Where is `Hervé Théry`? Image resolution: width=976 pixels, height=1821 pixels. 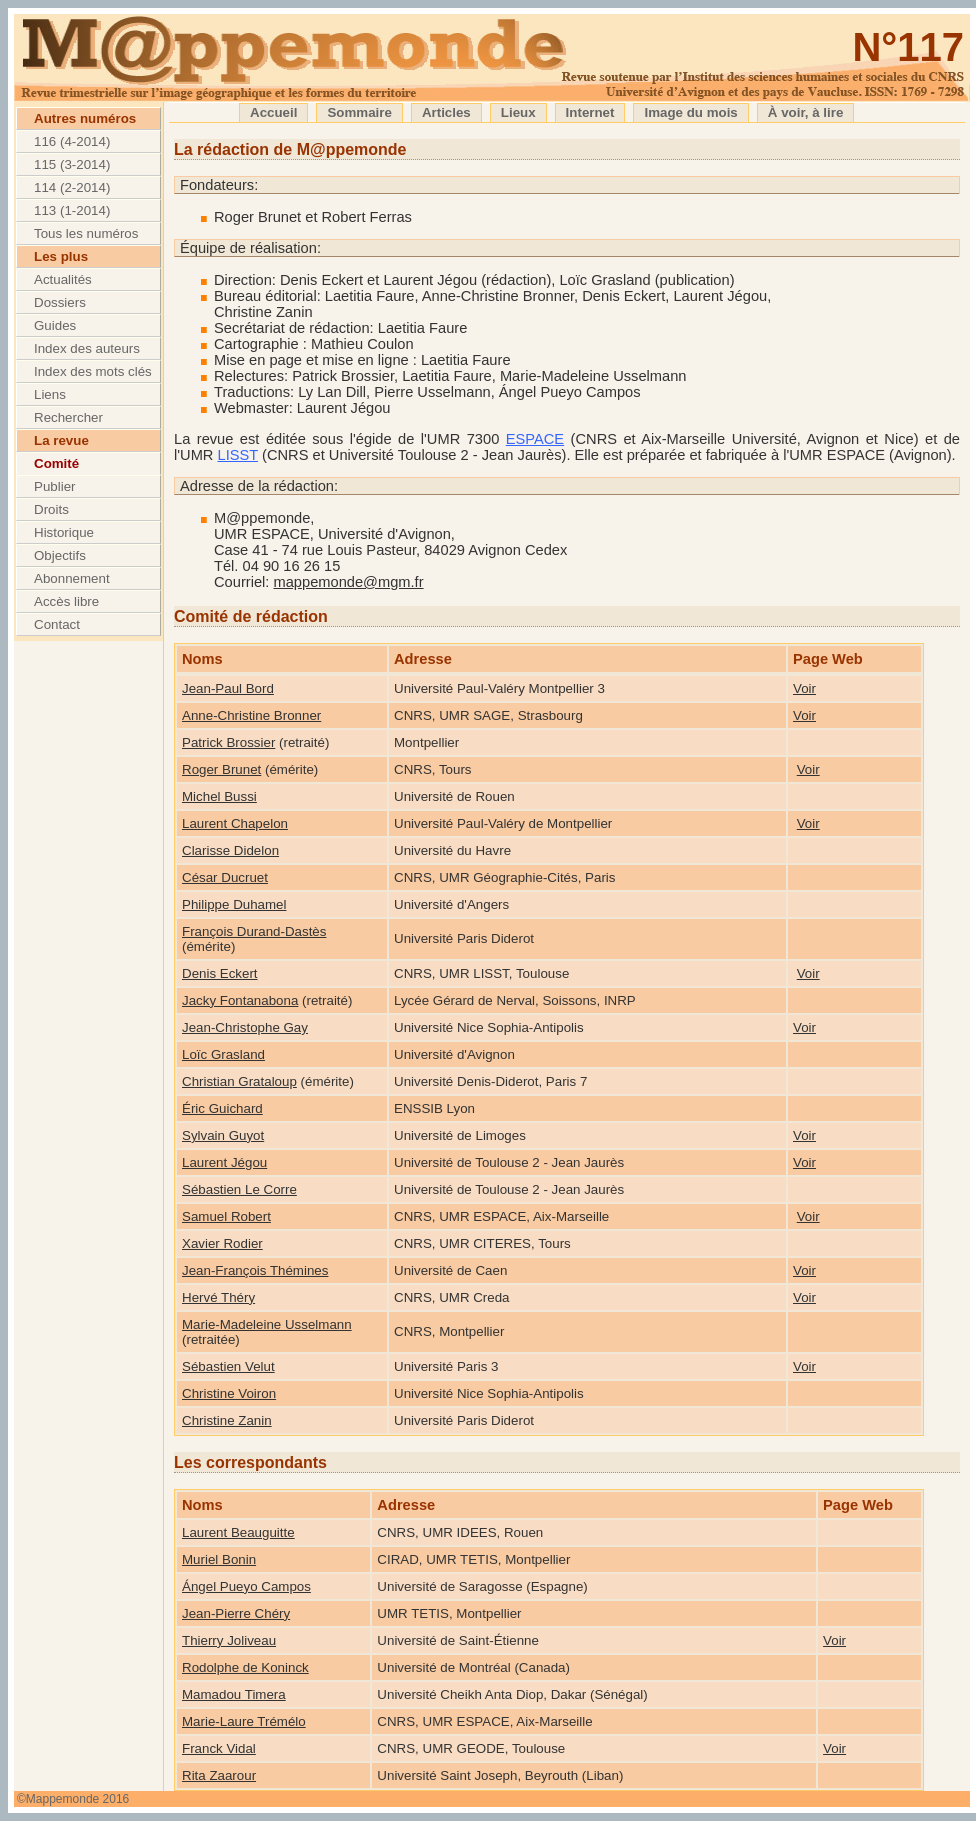 Hervé Théry is located at coordinates (218, 1297).